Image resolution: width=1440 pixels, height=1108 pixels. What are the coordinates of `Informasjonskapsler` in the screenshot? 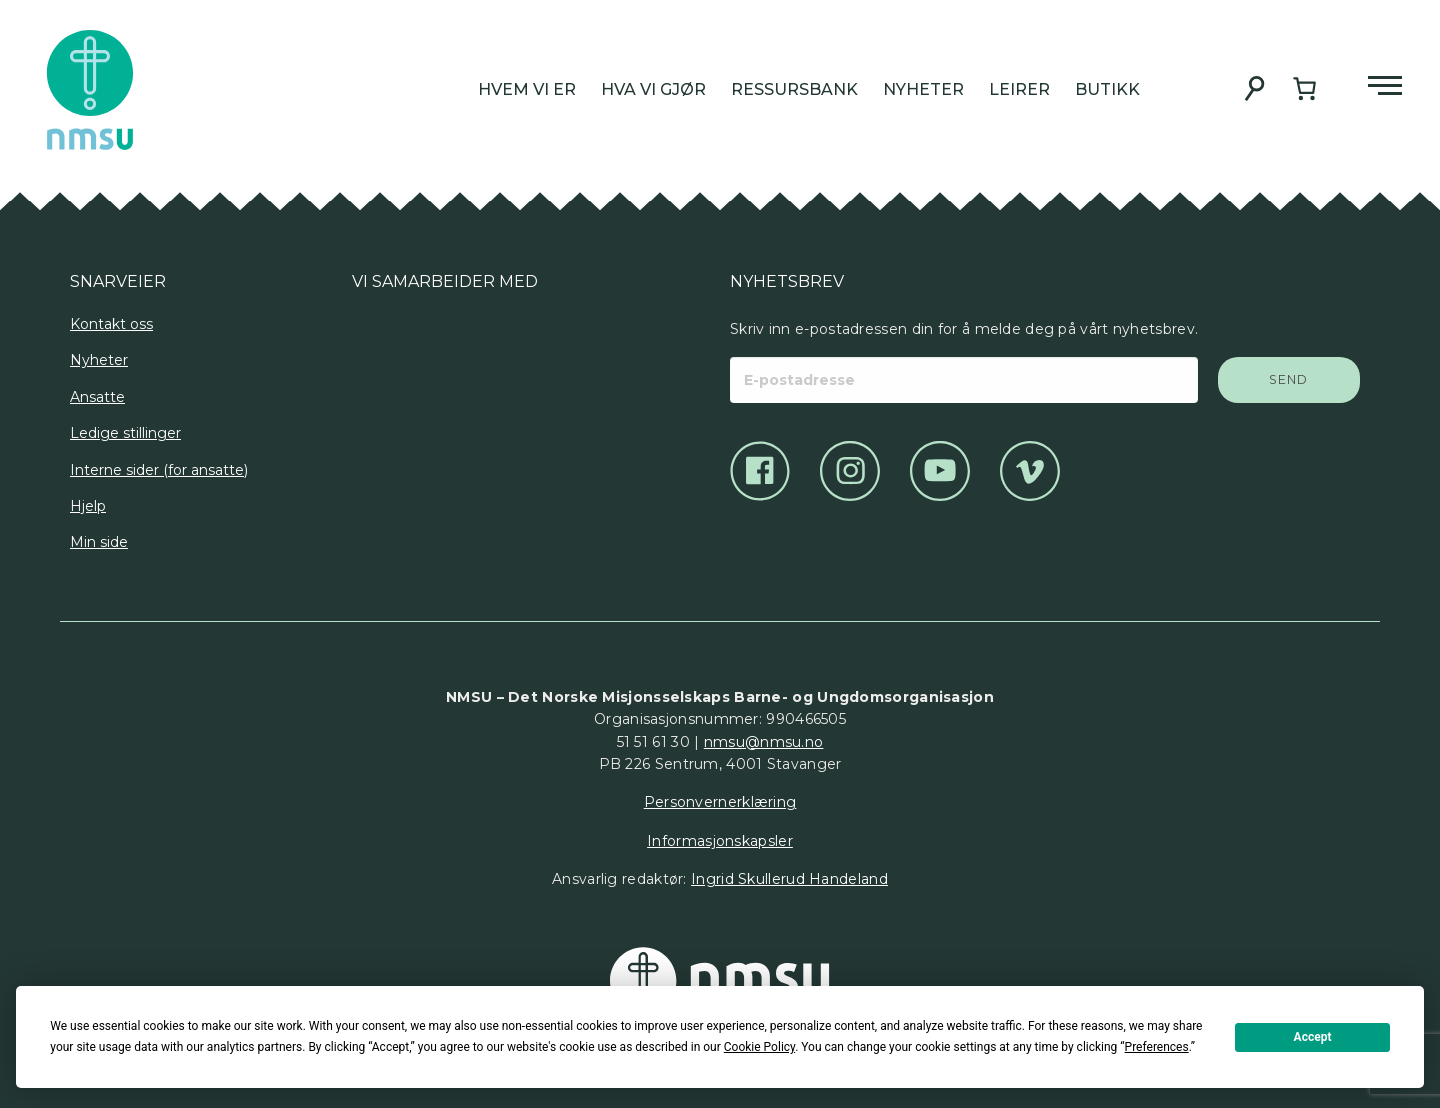 It's located at (720, 841).